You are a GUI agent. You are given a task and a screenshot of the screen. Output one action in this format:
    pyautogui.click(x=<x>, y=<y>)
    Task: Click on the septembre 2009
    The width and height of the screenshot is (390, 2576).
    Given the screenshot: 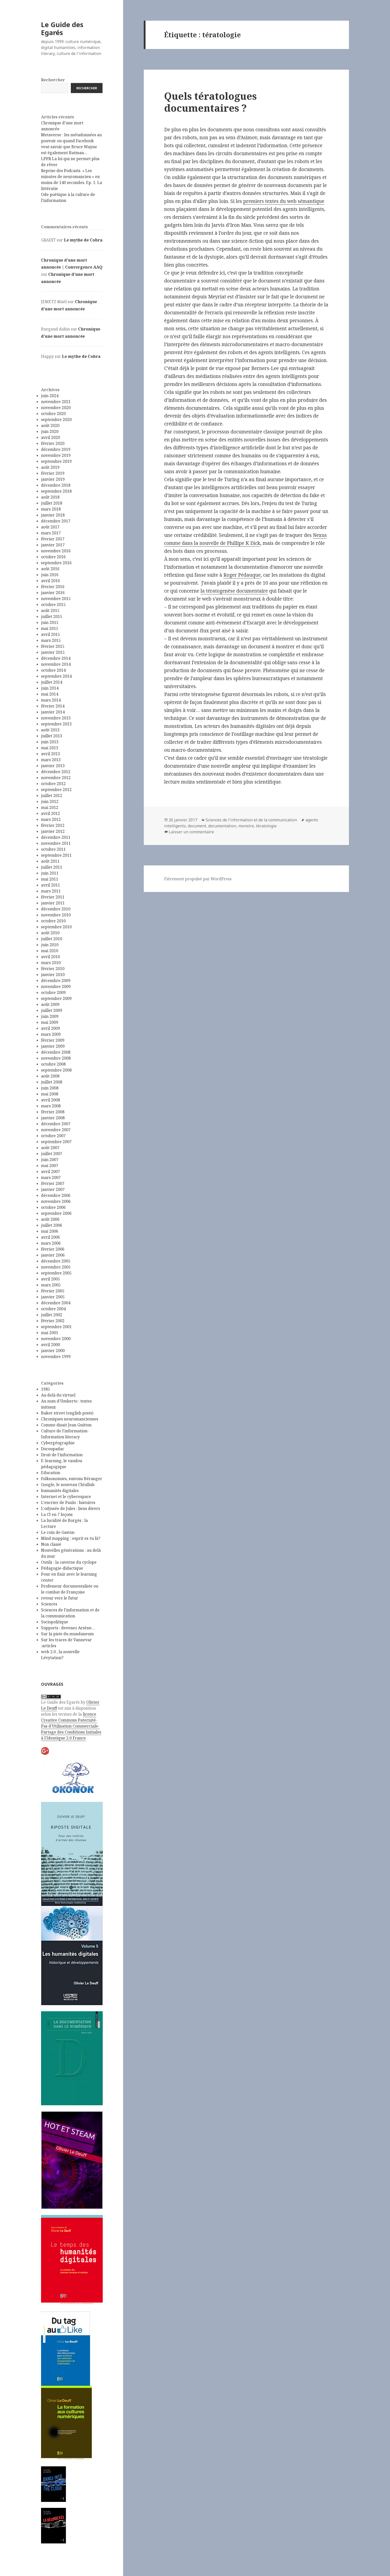 What is the action you would take?
    pyautogui.click(x=56, y=998)
    